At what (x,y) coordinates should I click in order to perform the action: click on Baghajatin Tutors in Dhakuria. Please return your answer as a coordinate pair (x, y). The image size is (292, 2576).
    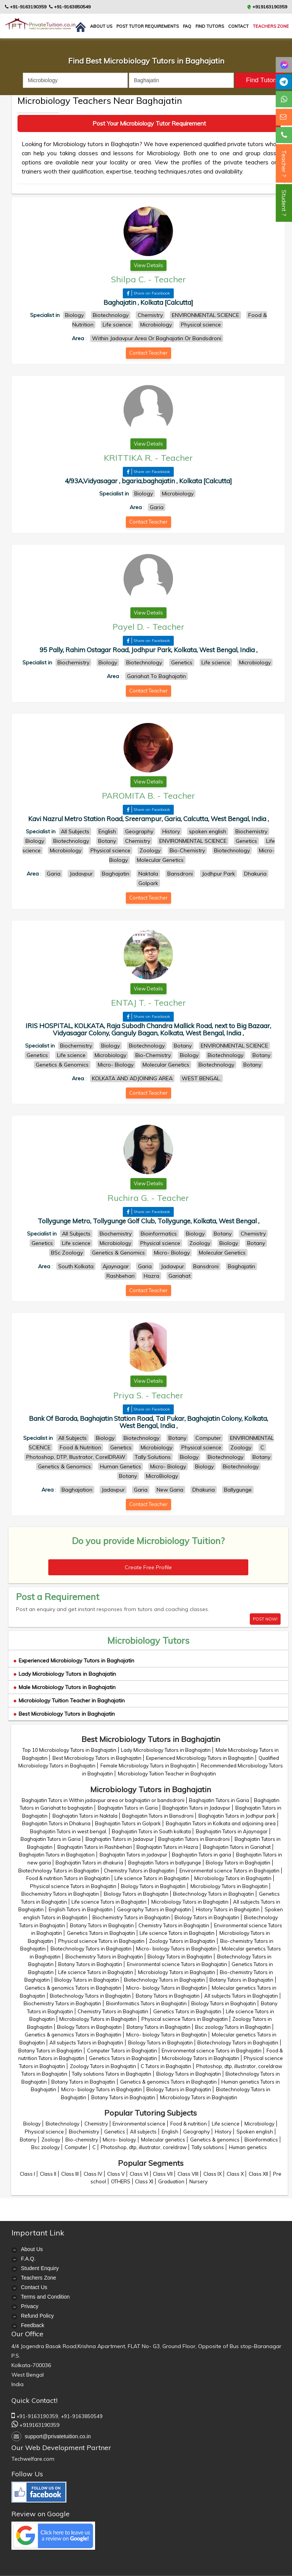
    Looking at the image, I should click on (56, 1823).